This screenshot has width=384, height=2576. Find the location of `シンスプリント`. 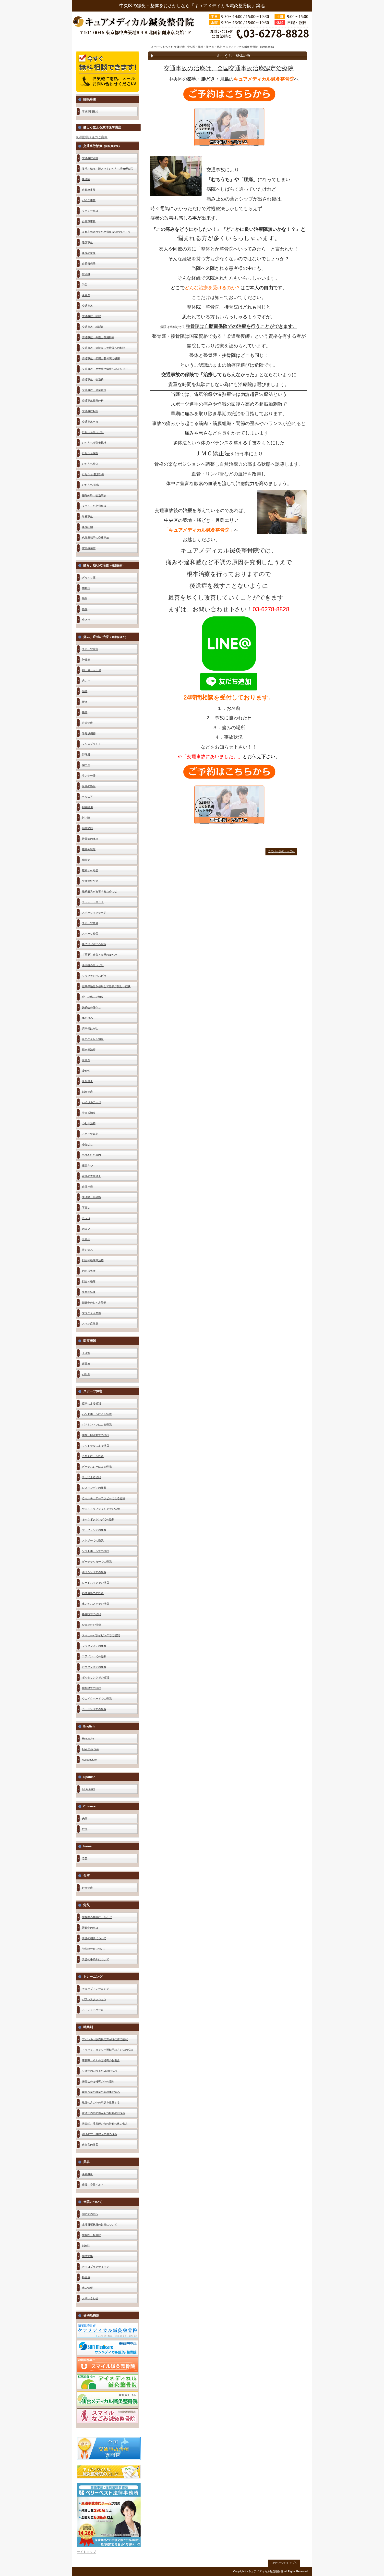

シンスプリント is located at coordinates (91, 743).